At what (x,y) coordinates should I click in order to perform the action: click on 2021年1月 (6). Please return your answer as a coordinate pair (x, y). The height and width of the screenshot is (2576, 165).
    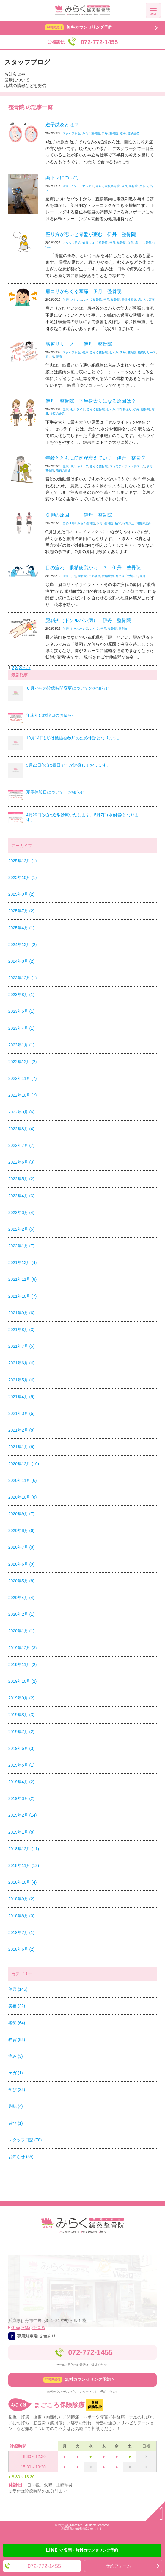
    Looking at the image, I should click on (21, 1446).